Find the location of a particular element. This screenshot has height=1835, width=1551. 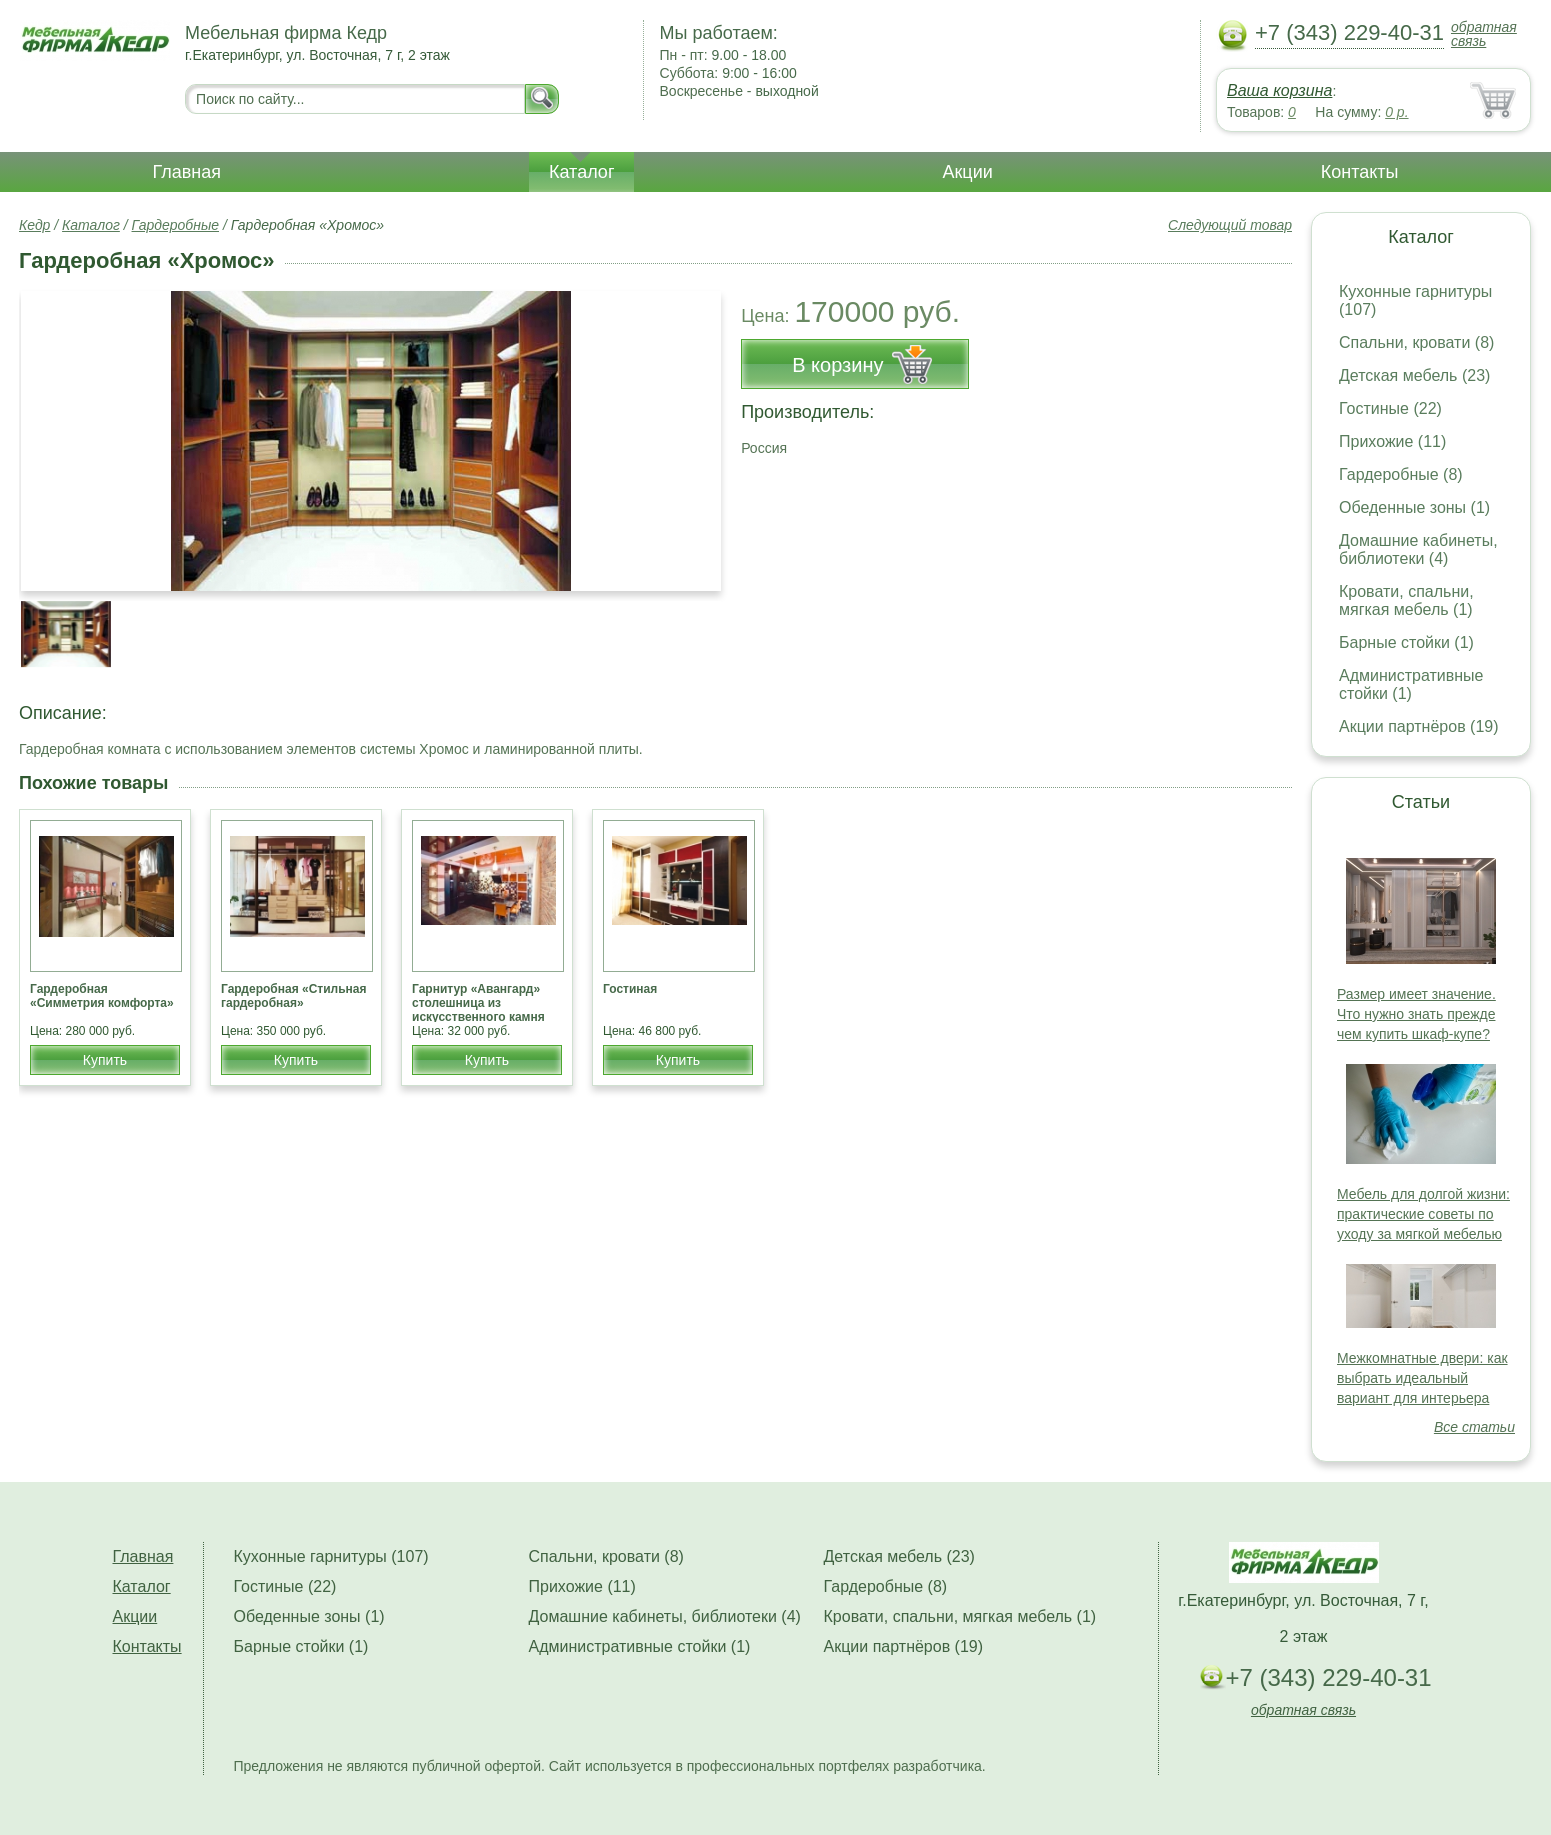

Гардеробная «Стильная гардеробная» is located at coordinates (294, 996).